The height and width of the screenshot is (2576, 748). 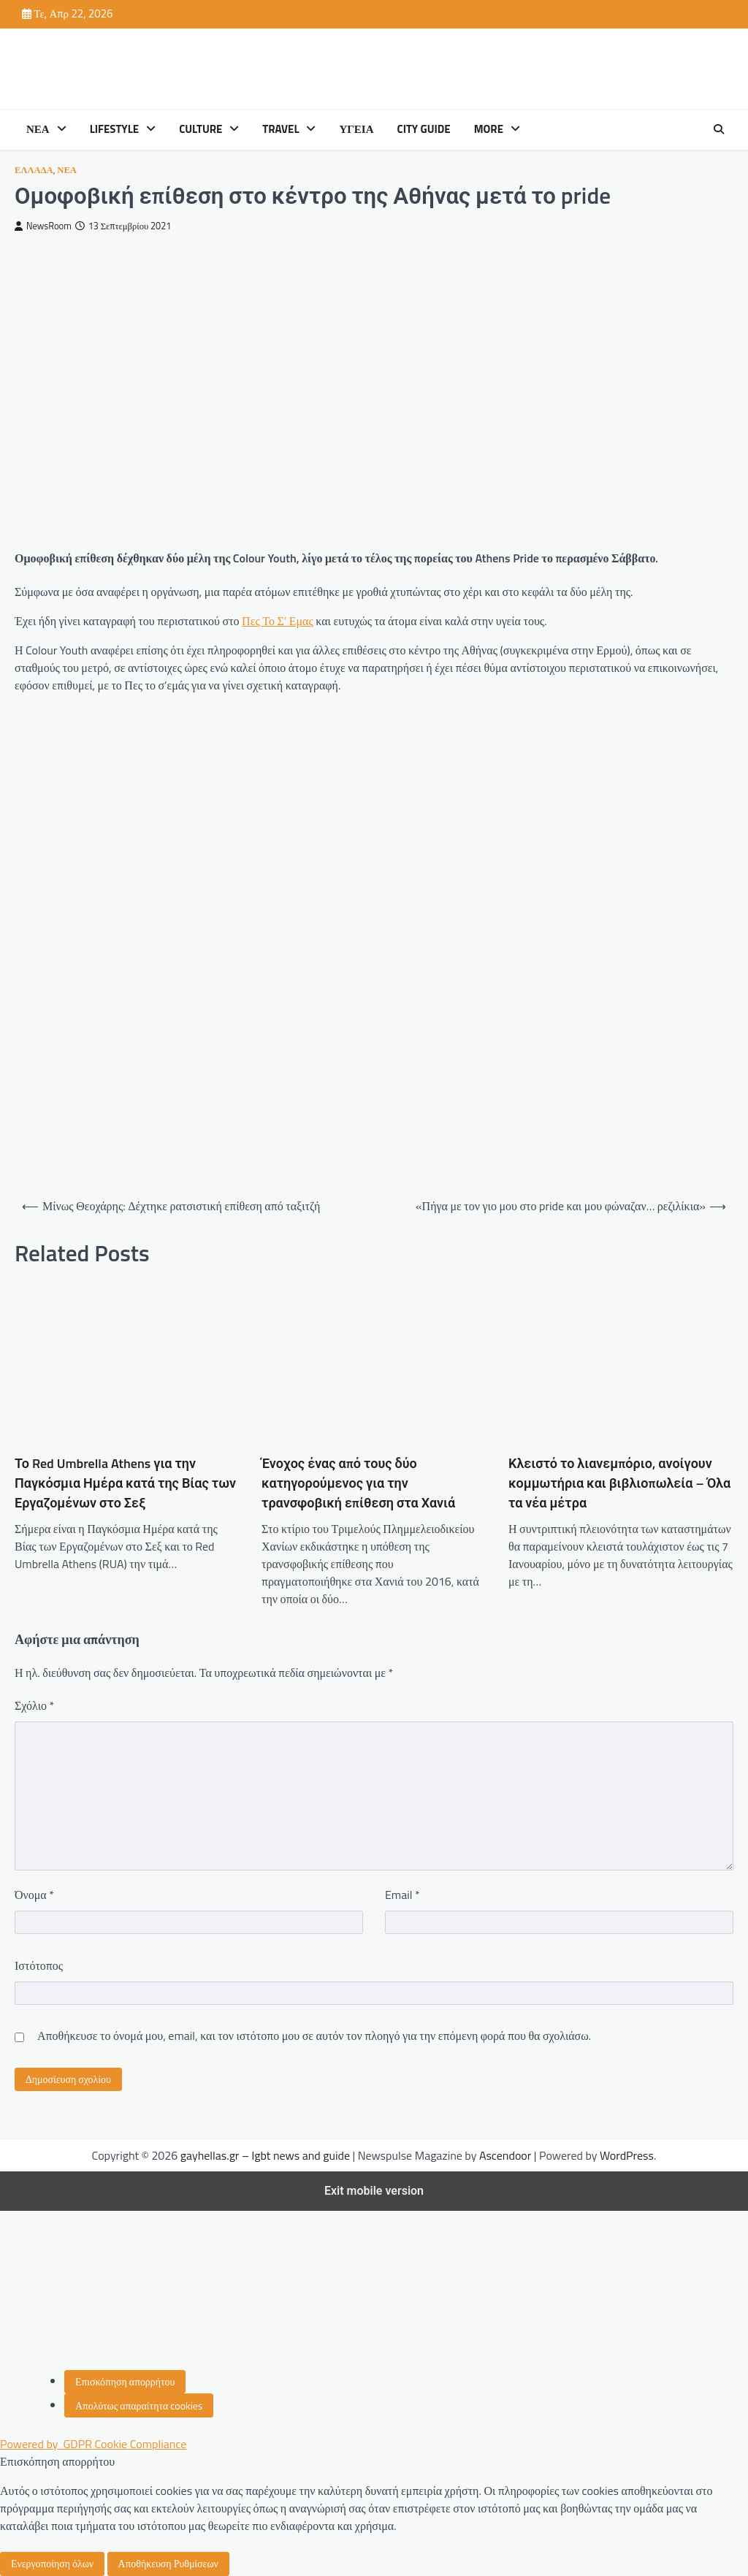 I want to click on Το Red Umbrella Athens για την Παγκόσμια Ημέρα κατά της Βίας των Εργαζομένων στο Σεξ, so click(x=125, y=1483).